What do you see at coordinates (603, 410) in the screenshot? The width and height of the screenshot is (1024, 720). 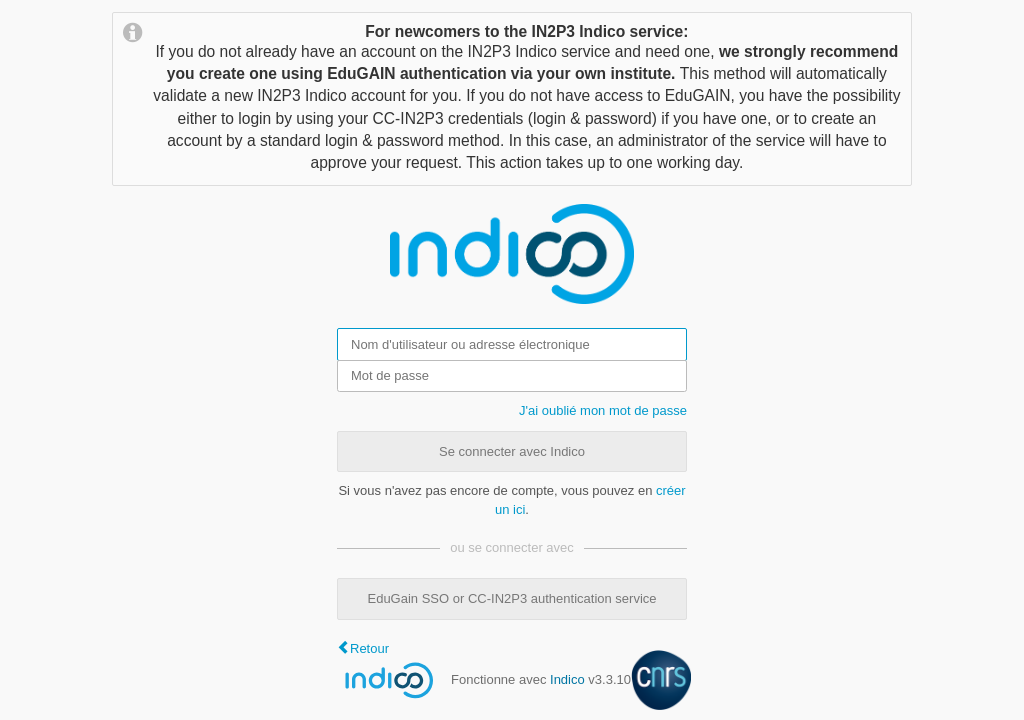 I see `J'ai oublié mon mot de passe` at bounding box center [603, 410].